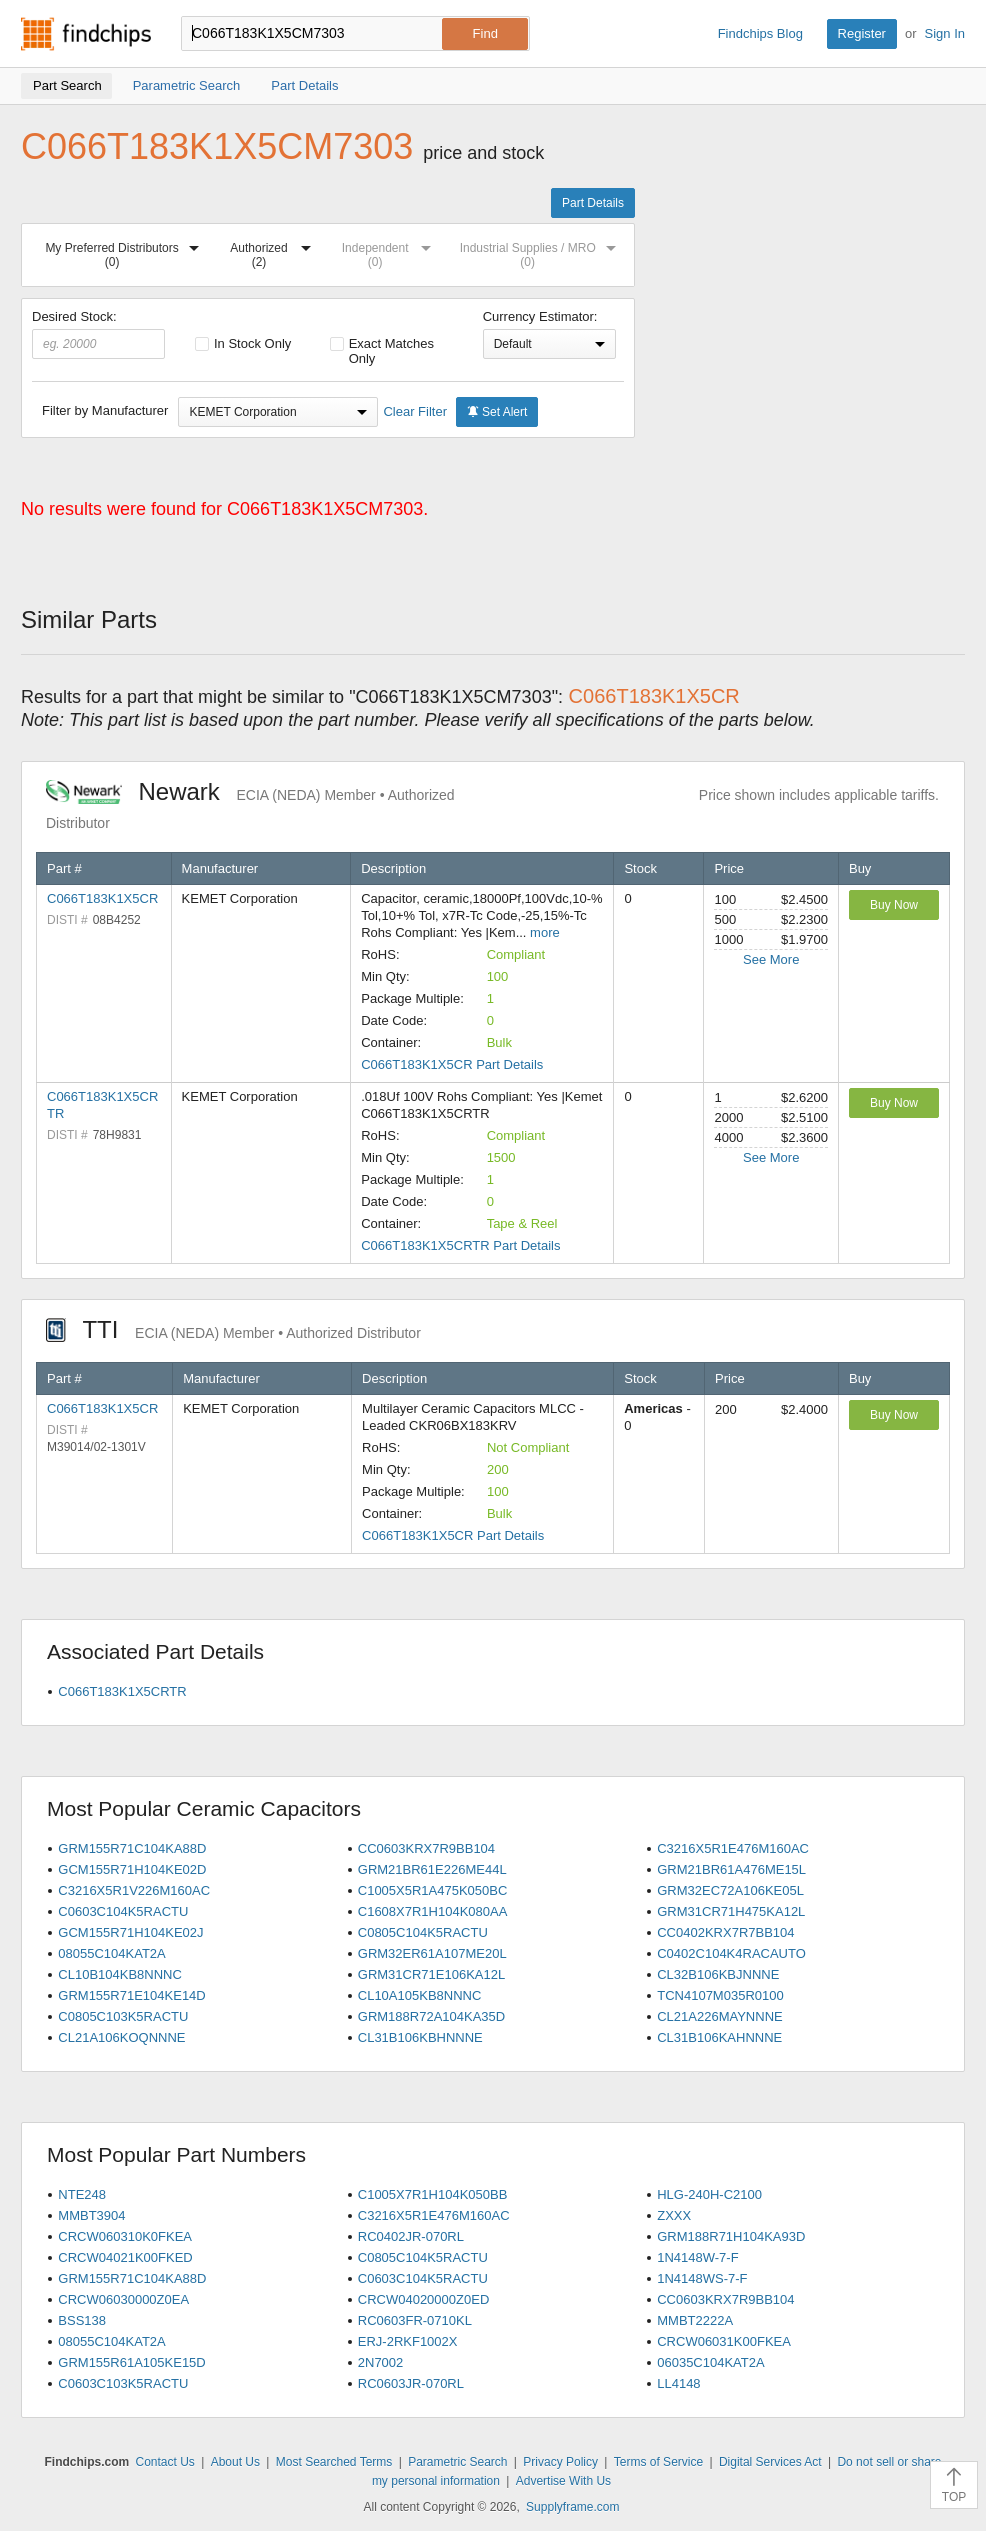 This screenshot has width=986, height=2531. Describe the element at coordinates (82, 2320) in the screenshot. I see `BSS138` at that location.